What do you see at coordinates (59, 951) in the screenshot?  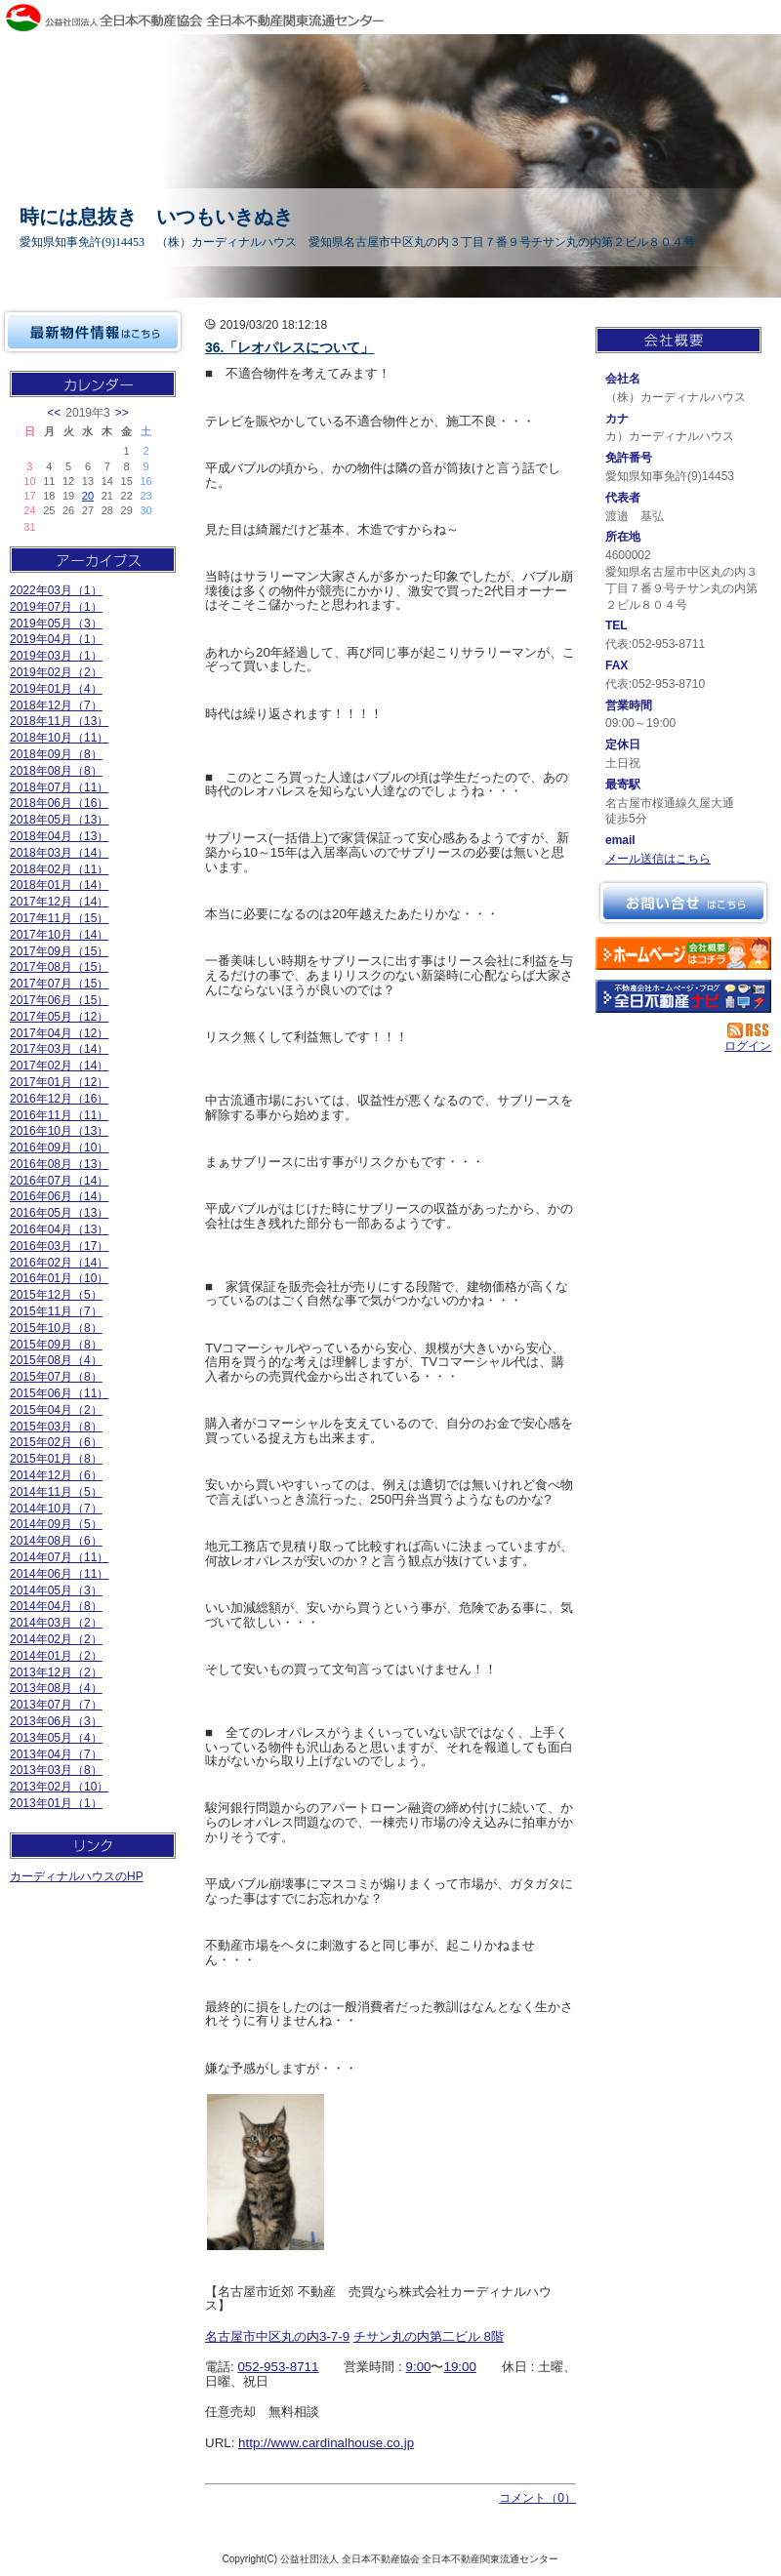 I see `2017年09月（15）` at bounding box center [59, 951].